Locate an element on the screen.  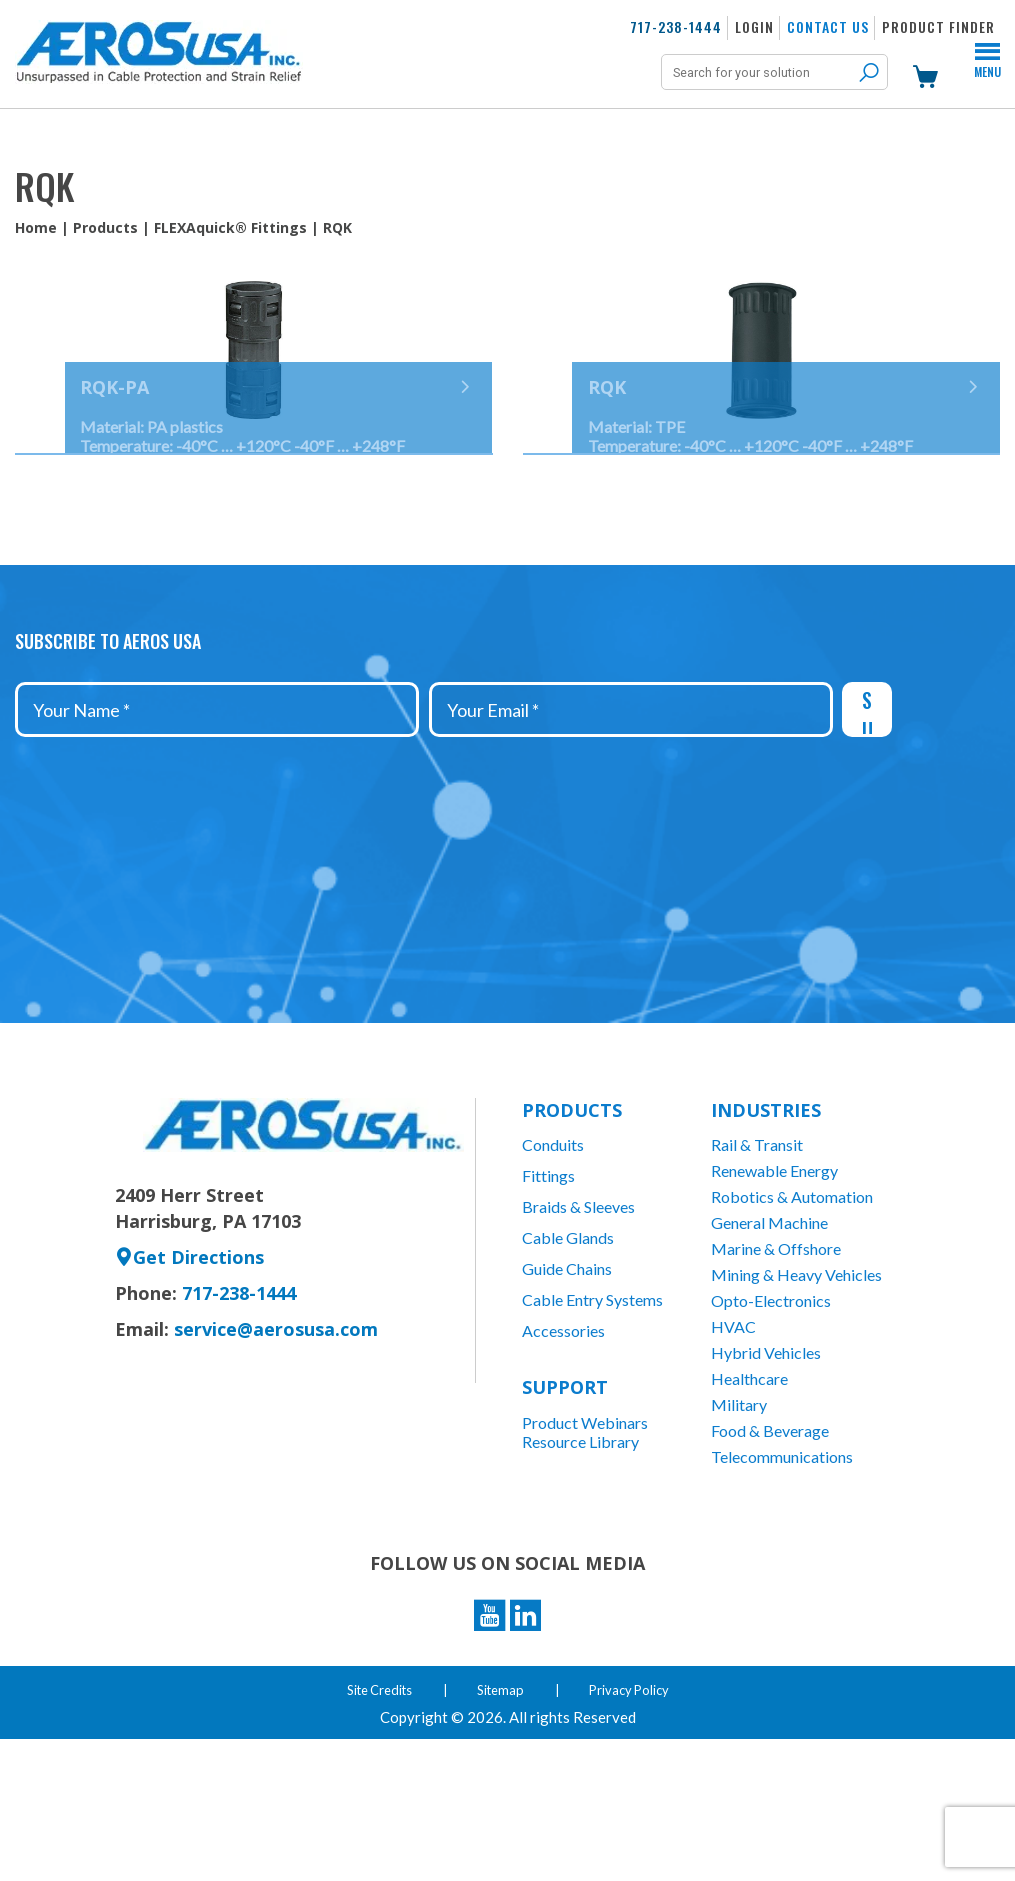
Site Credits is located at coordinates (373, 1831).